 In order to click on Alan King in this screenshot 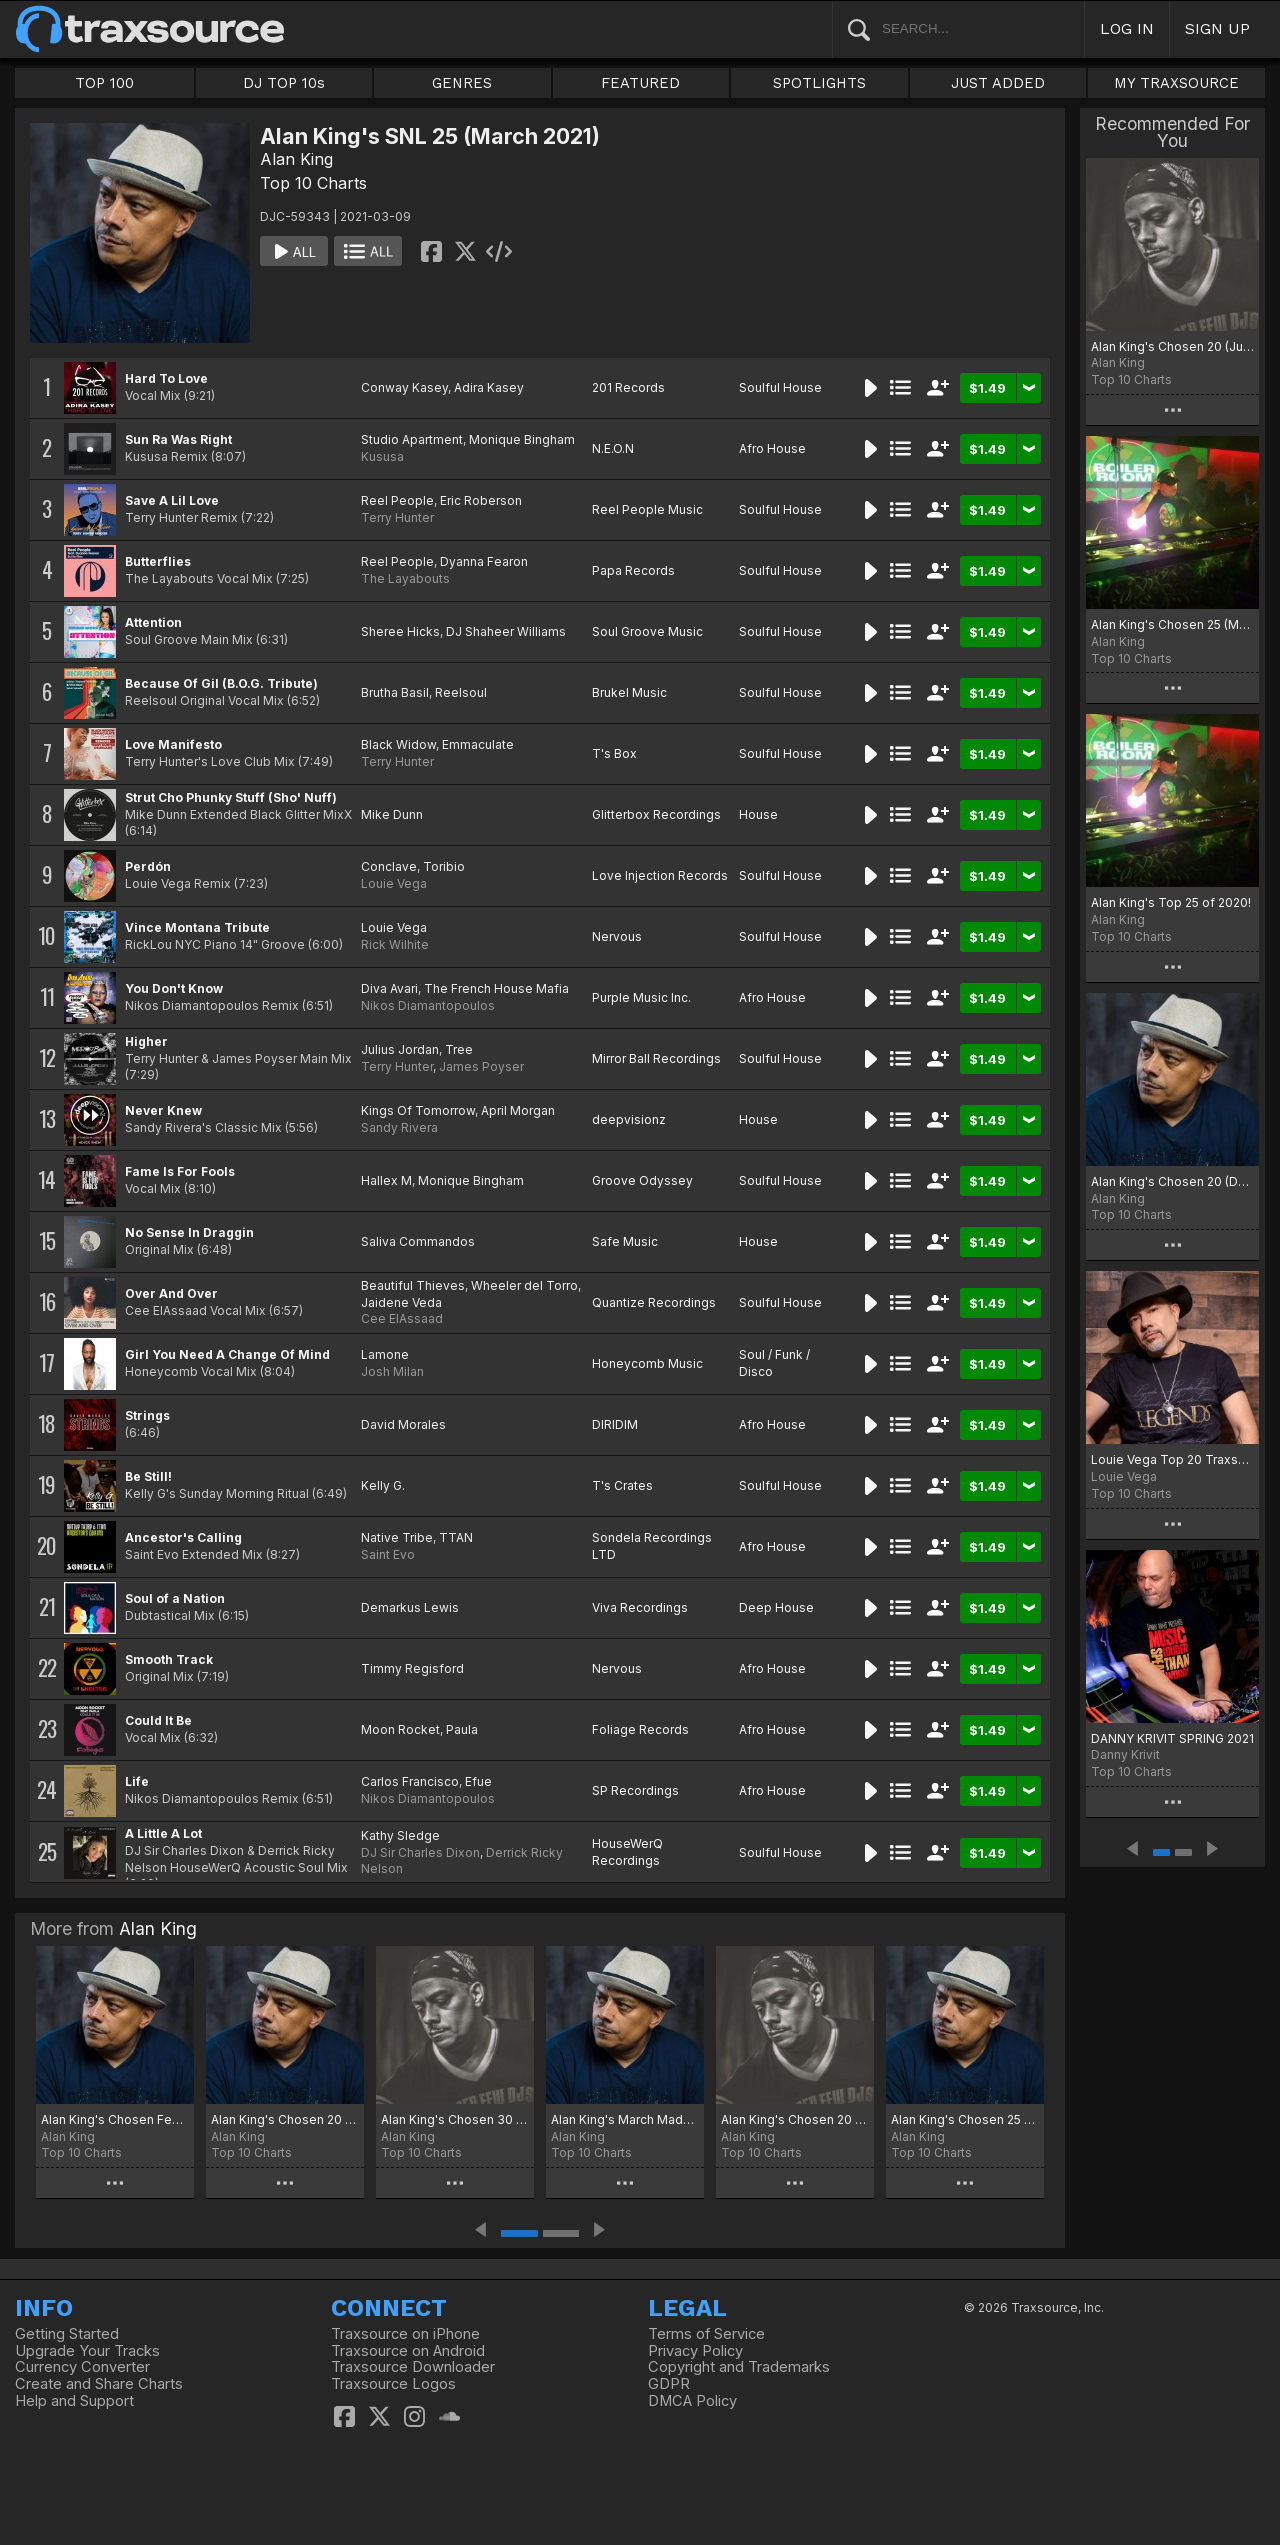, I will do `click(296, 159)`.